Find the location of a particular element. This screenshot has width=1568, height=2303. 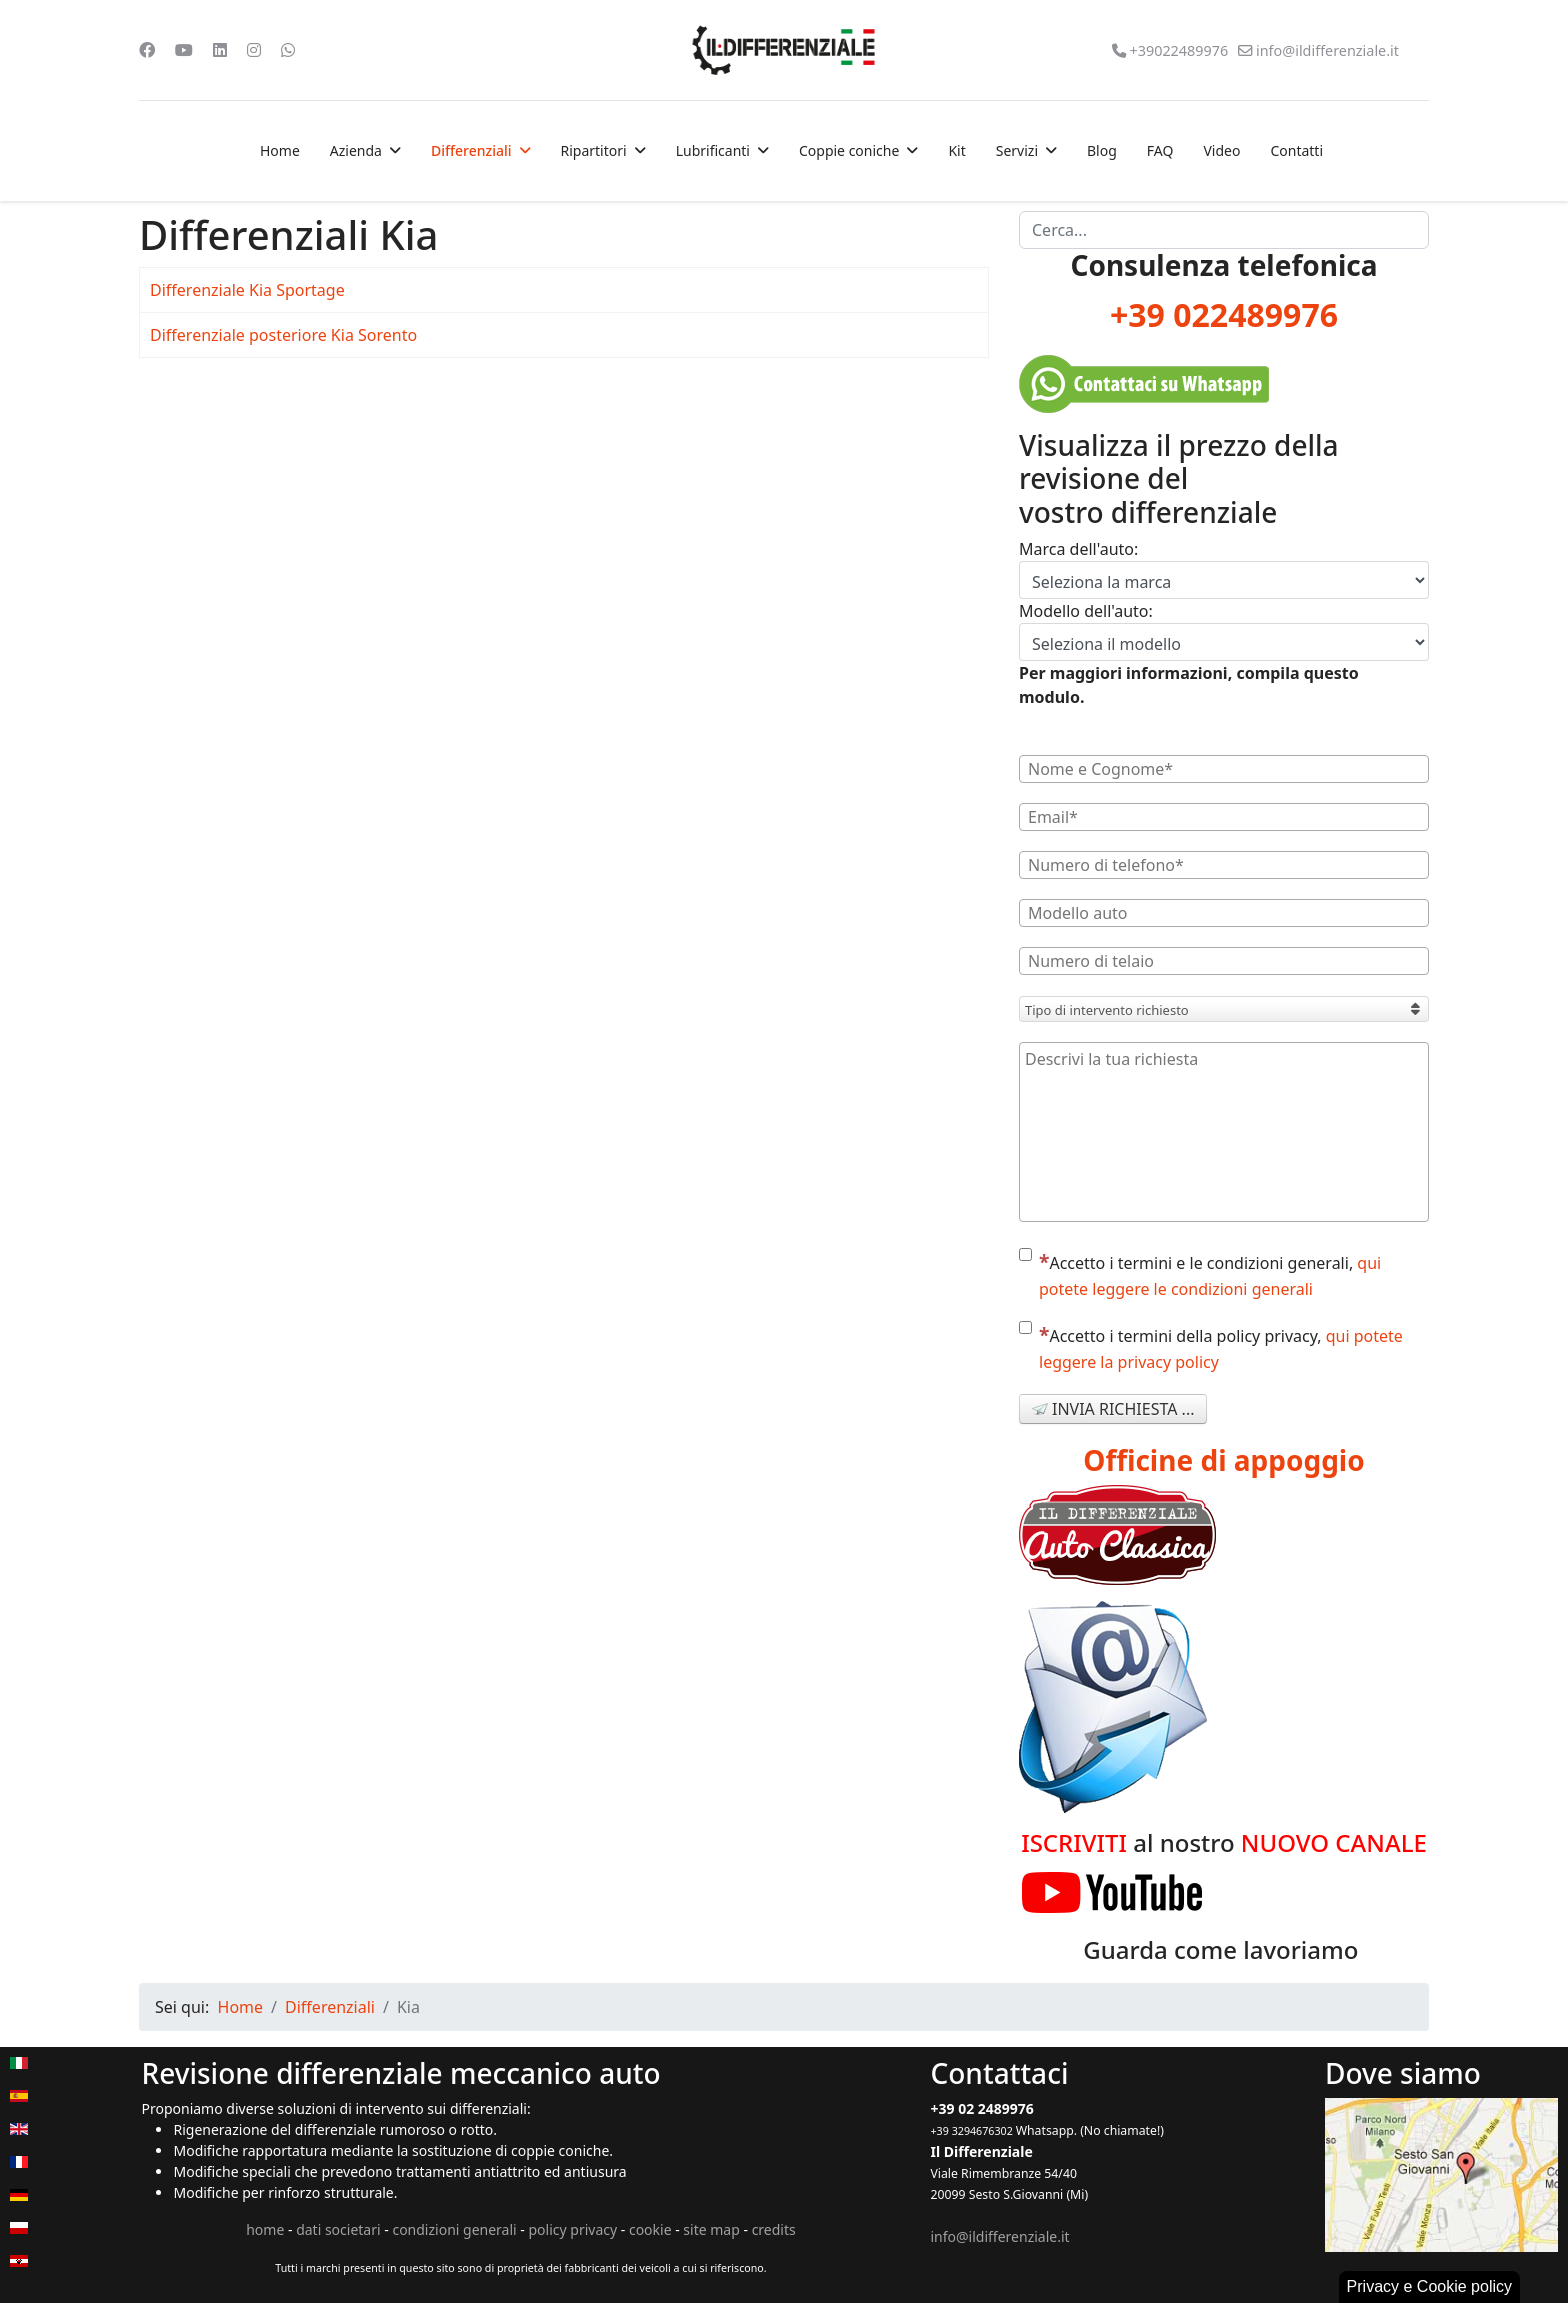

Home is located at coordinates (280, 150).